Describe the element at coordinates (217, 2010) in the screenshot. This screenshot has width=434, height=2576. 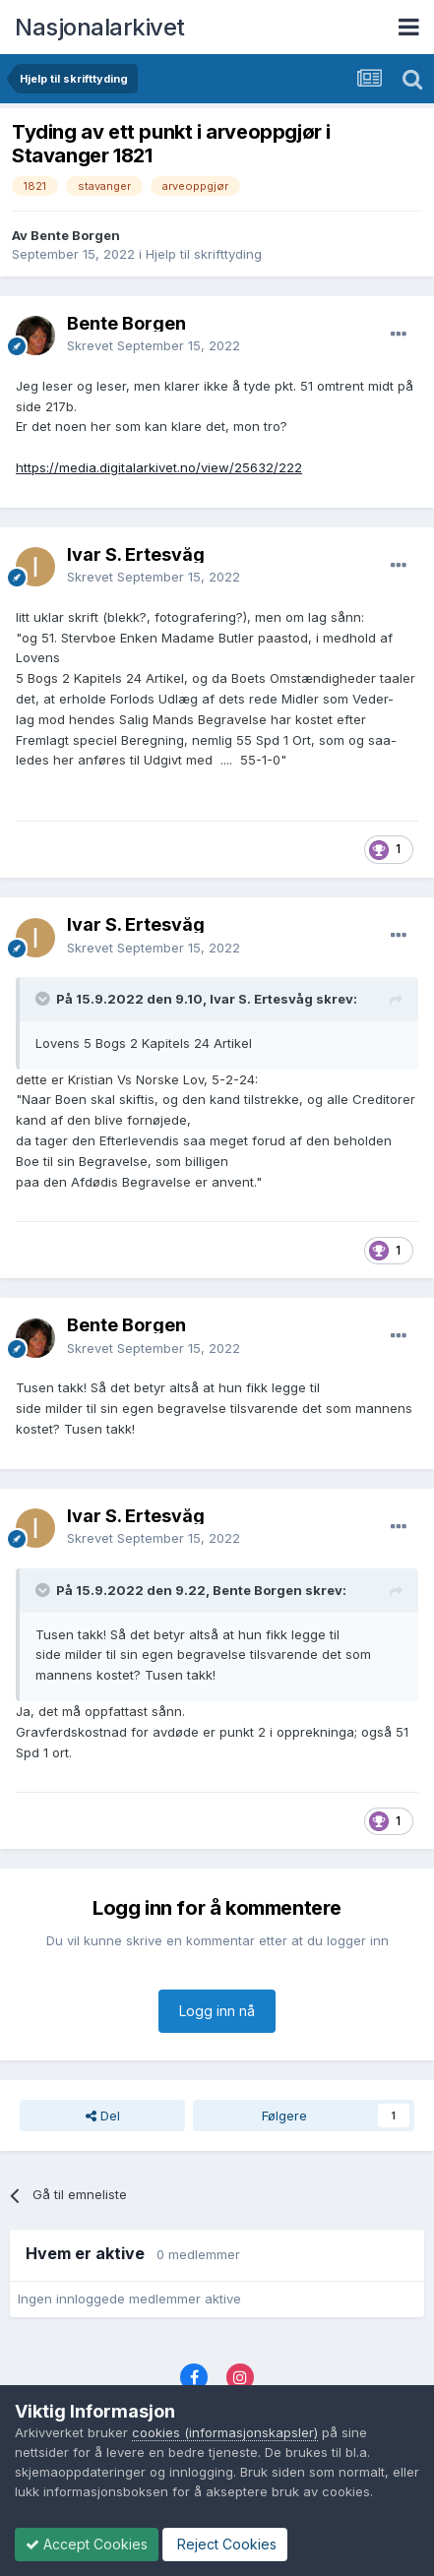
I see `Logg inn nå` at that location.